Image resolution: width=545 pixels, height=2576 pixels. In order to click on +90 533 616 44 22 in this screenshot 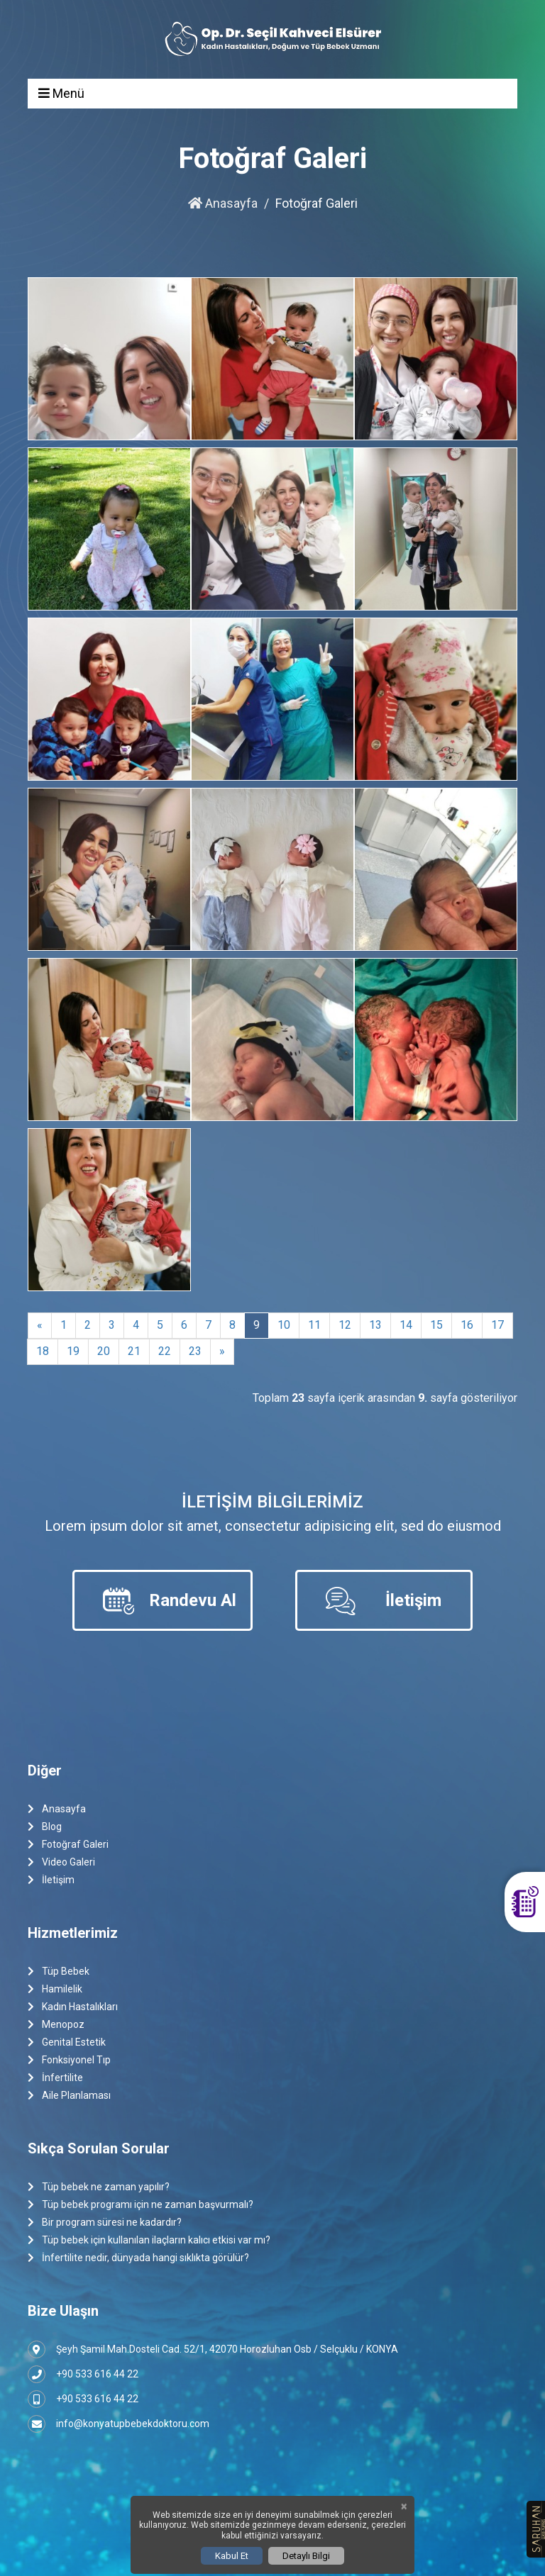, I will do `click(83, 2374)`.